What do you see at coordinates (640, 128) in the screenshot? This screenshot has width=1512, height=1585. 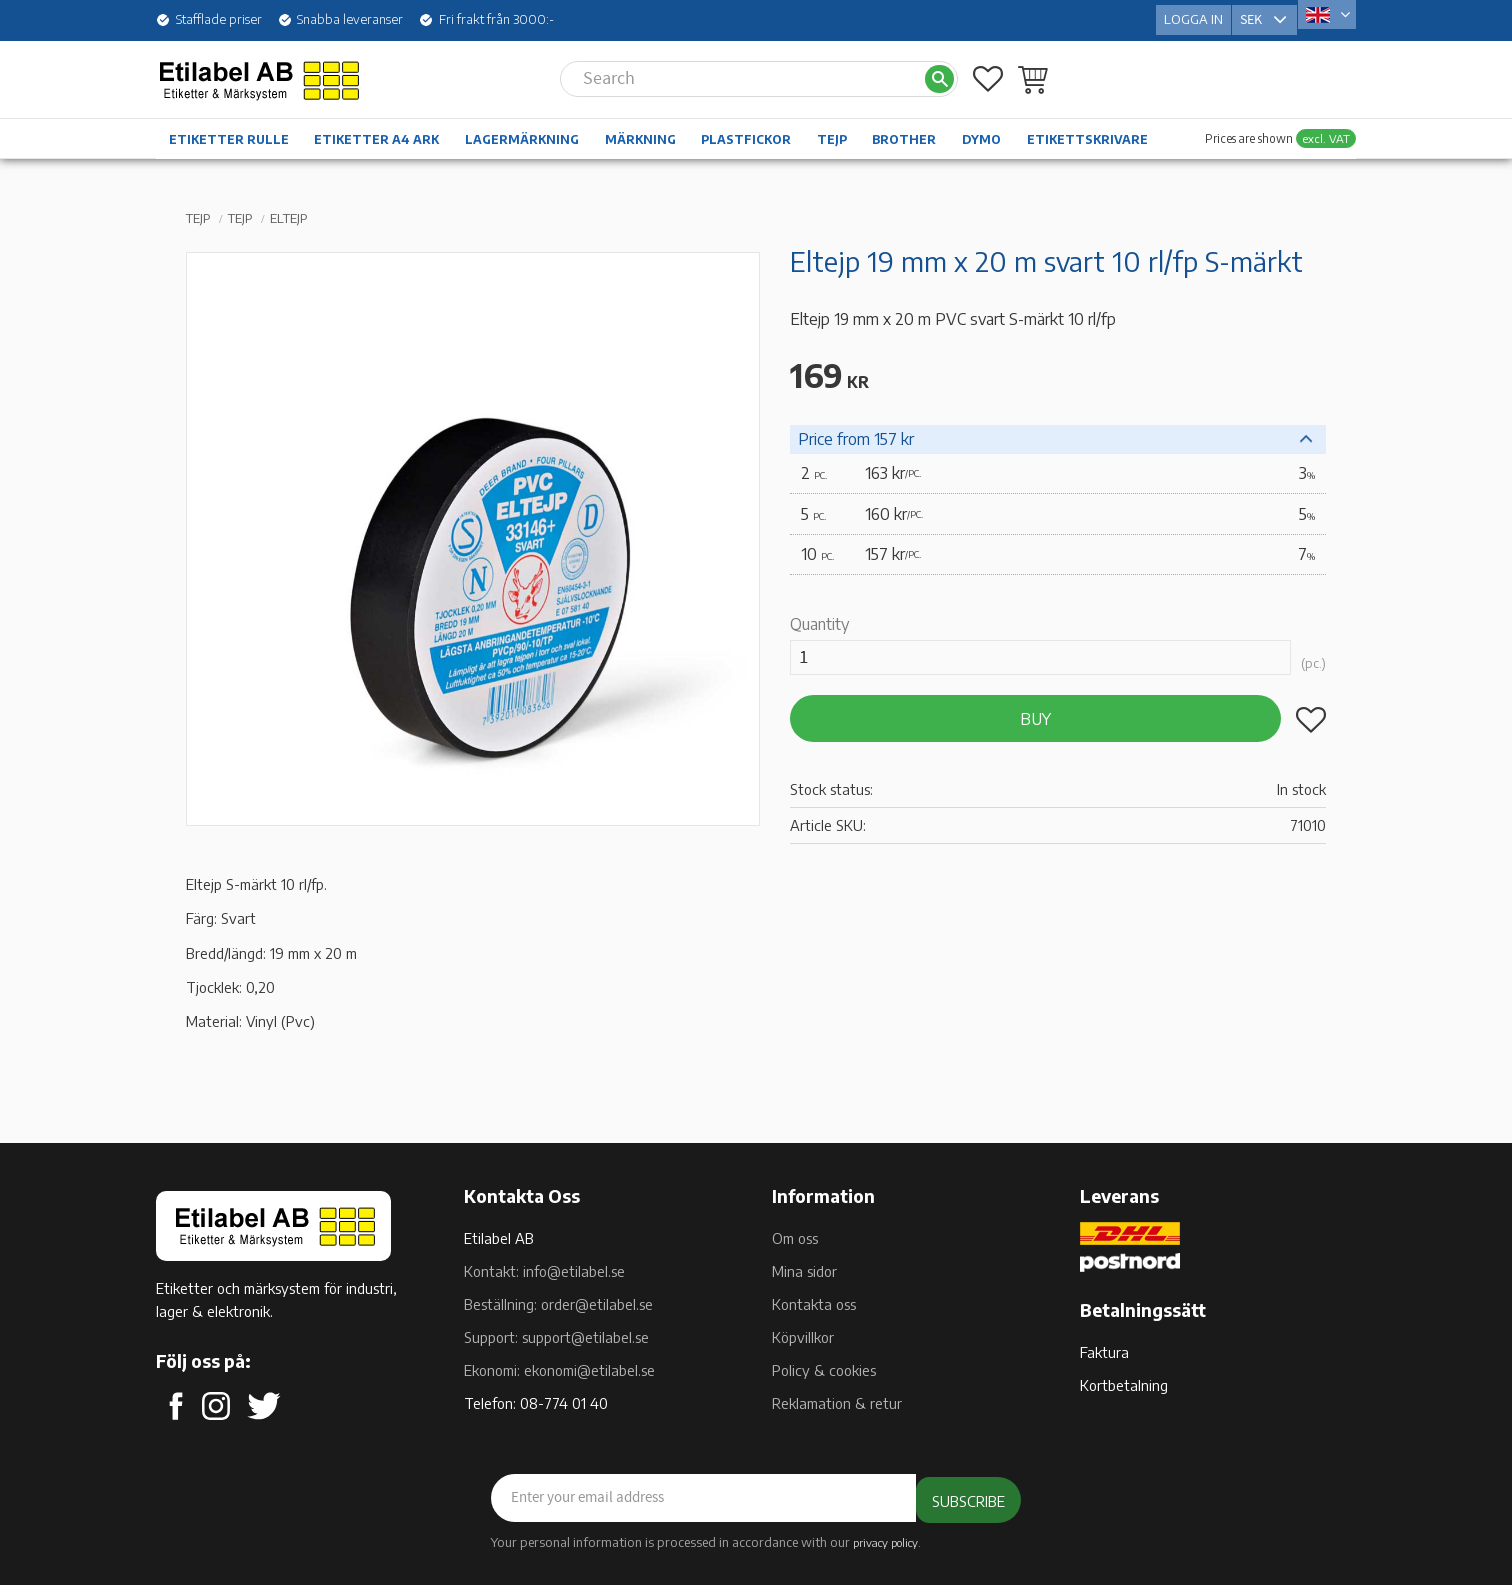 I see `Märkning [menuitem]` at bounding box center [640, 128].